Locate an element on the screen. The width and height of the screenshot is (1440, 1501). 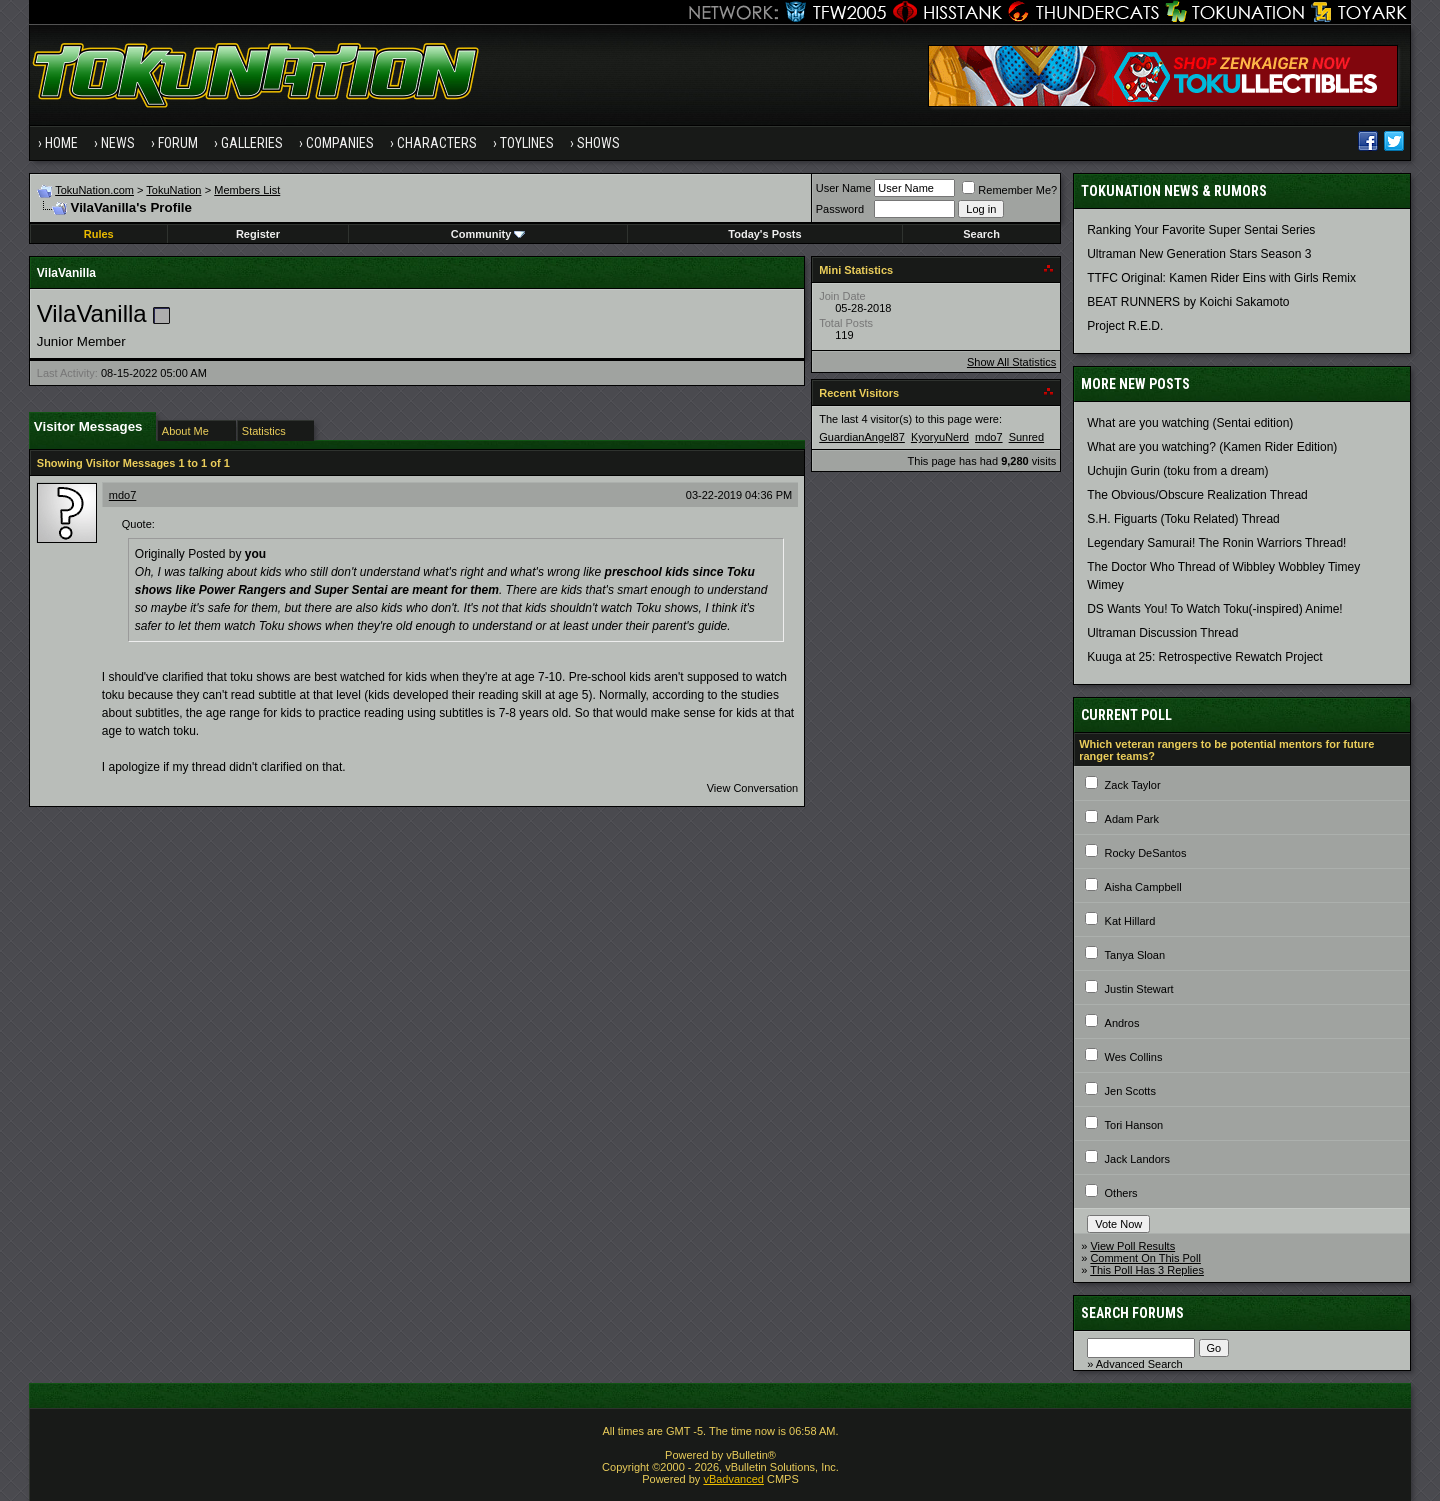
What are you watching? (Kamen Rider Edition) is located at coordinates (1212, 447).